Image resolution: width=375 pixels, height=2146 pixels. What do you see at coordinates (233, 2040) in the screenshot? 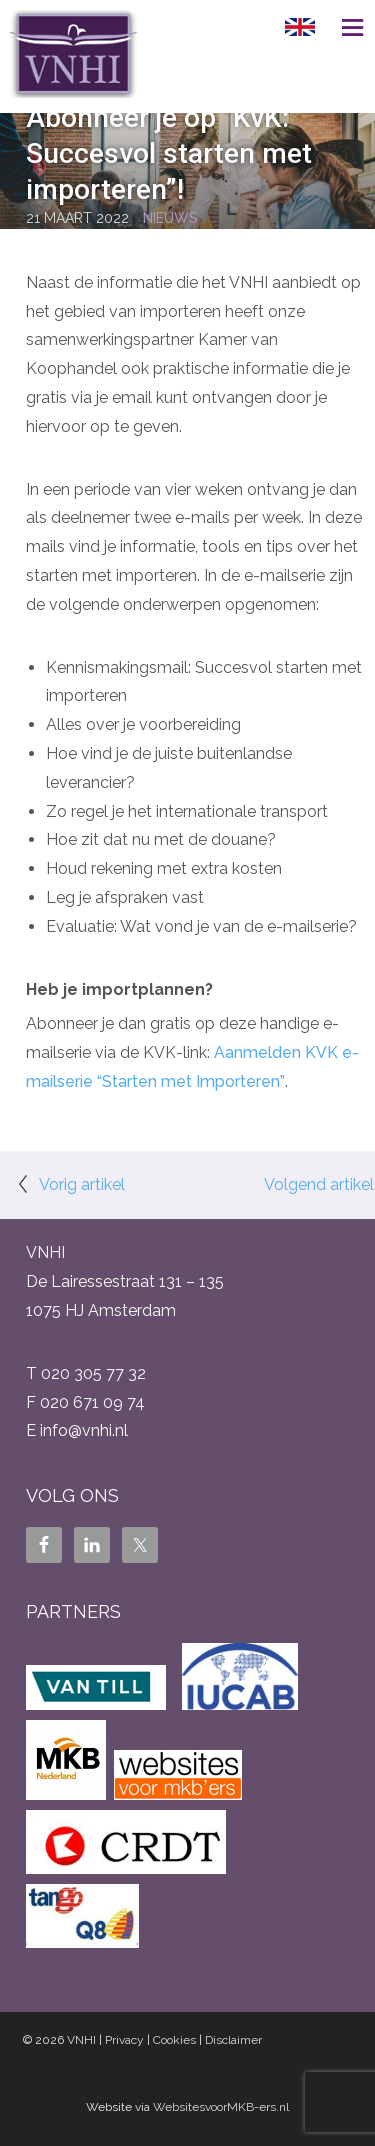
I see `Disclaimer` at bounding box center [233, 2040].